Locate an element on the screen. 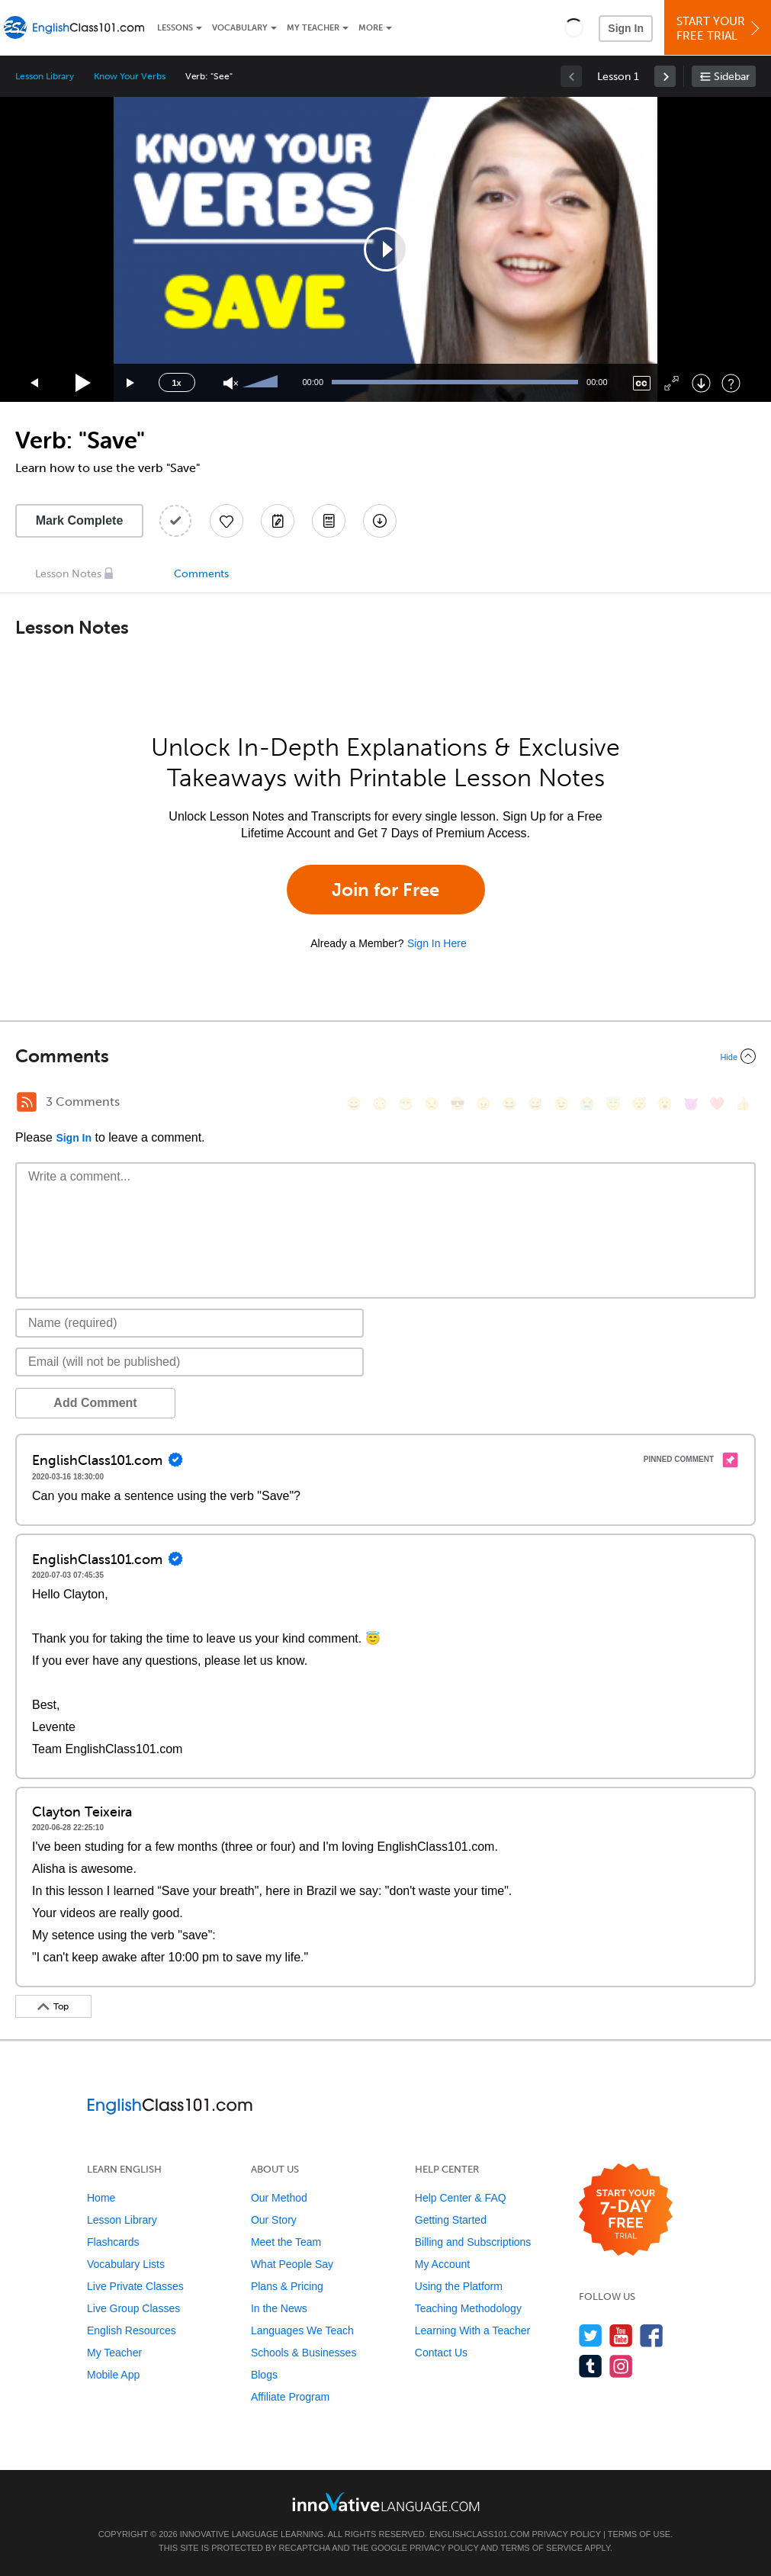  Live Private Classes is located at coordinates (135, 2286).